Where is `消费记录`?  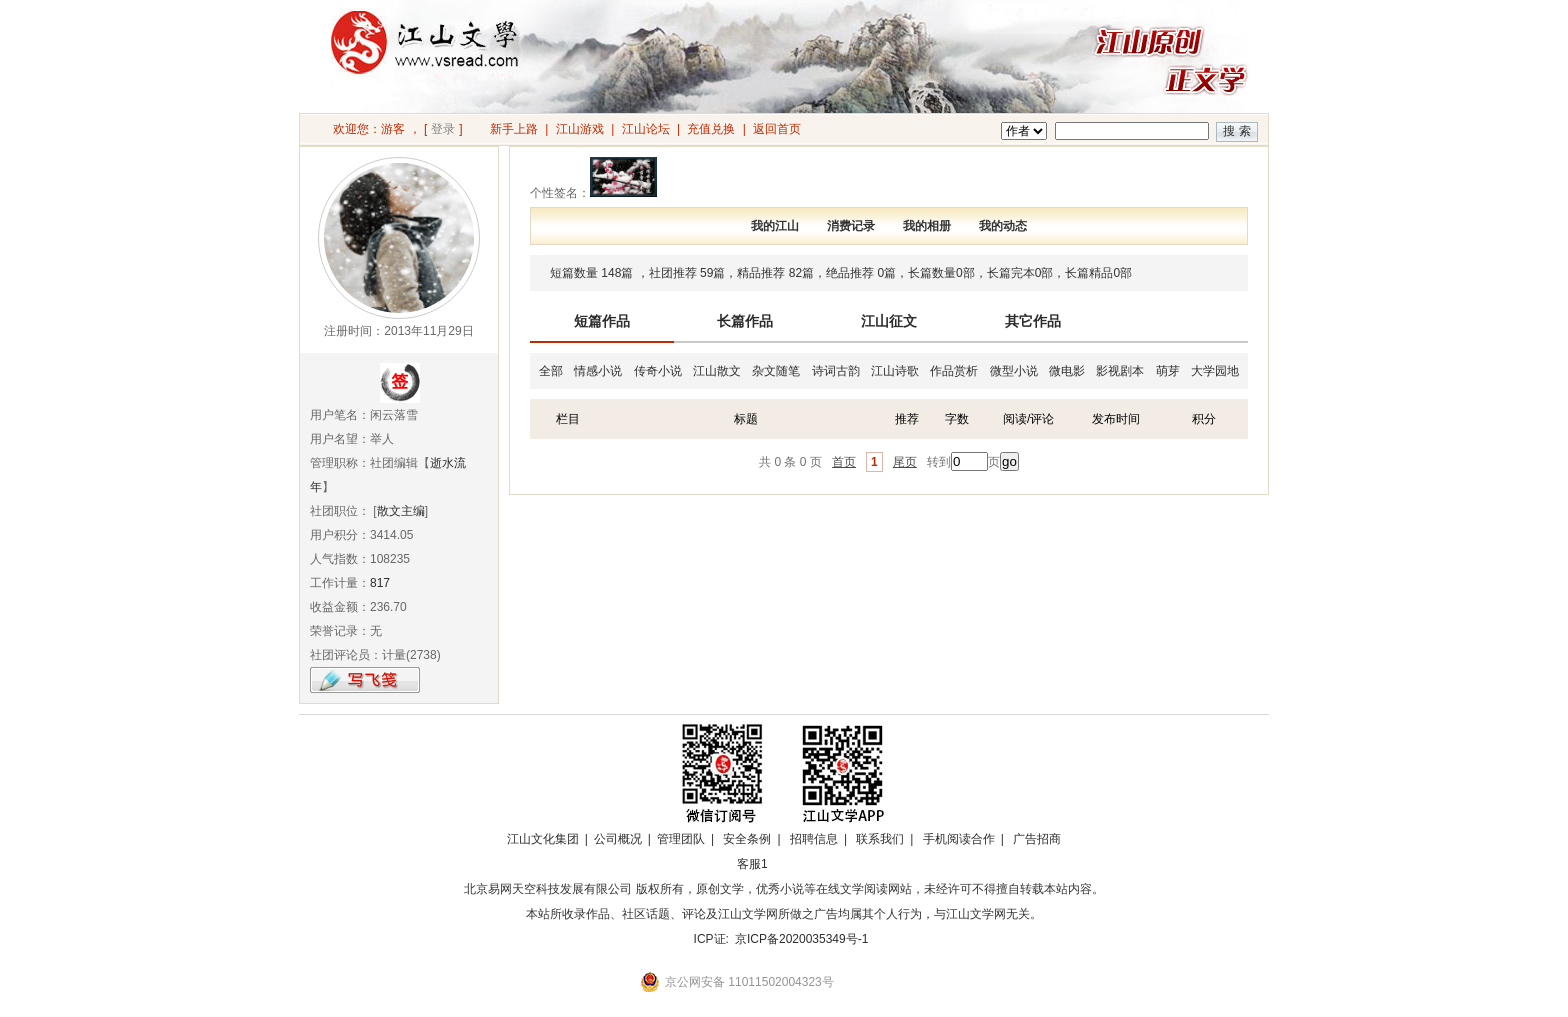 消费记录 is located at coordinates (851, 226).